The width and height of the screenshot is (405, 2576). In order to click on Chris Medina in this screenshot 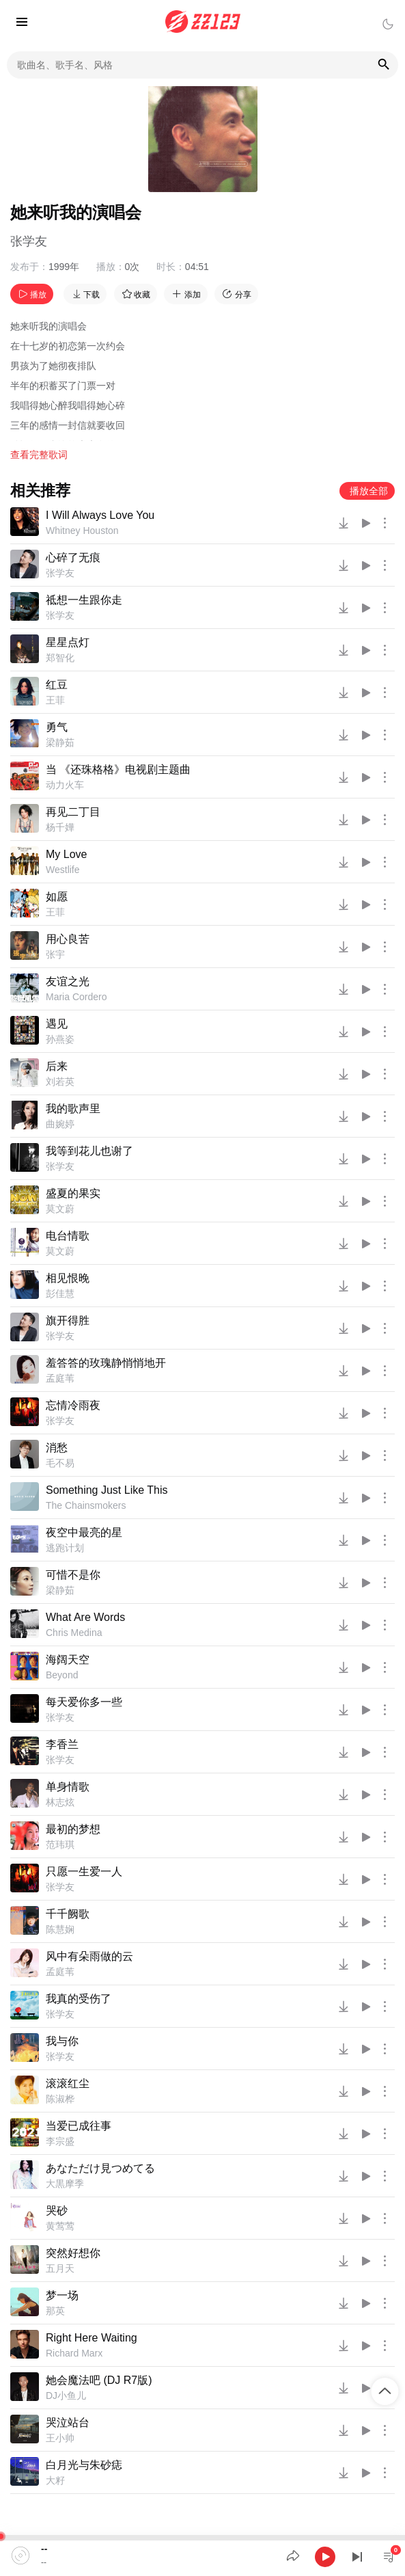, I will do `click(74, 1632)`.